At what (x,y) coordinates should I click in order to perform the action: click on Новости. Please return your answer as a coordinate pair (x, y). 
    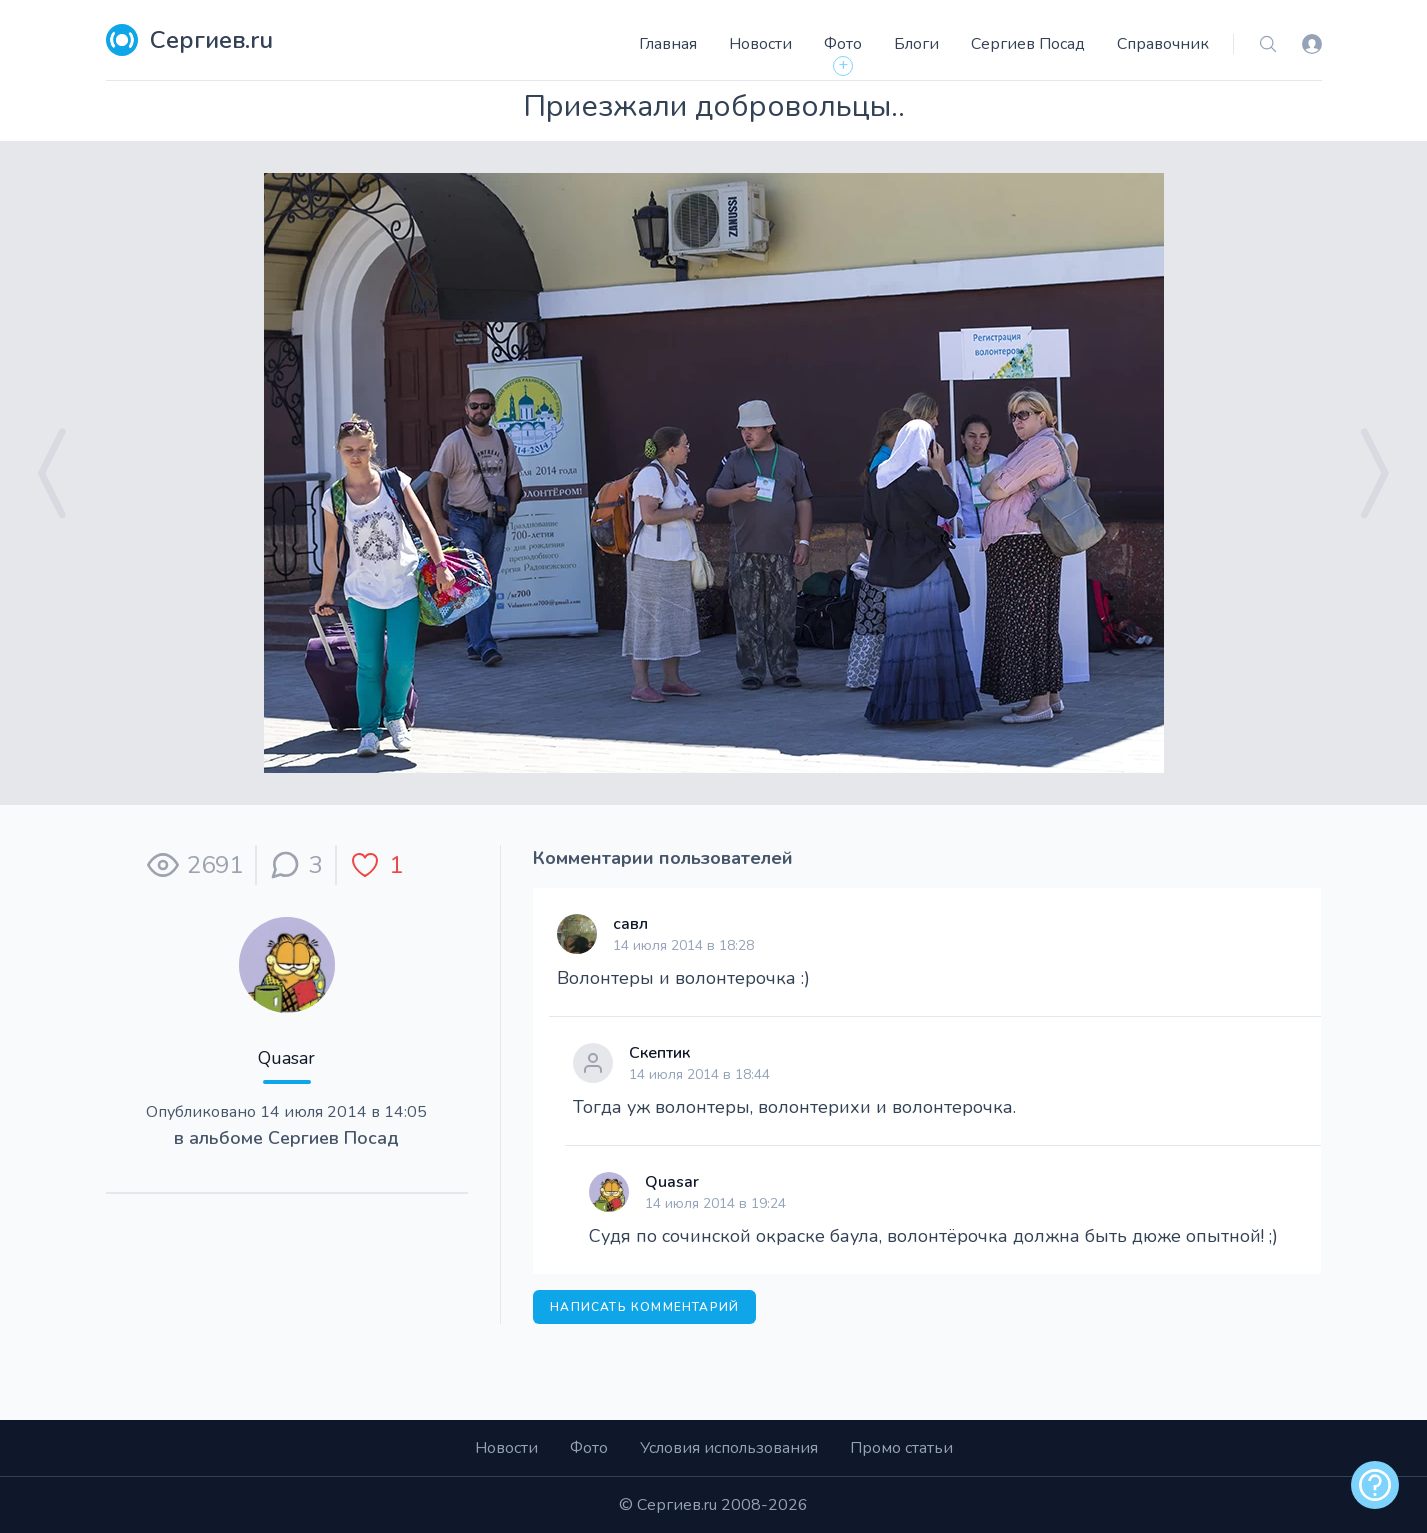
    Looking at the image, I should click on (760, 44).